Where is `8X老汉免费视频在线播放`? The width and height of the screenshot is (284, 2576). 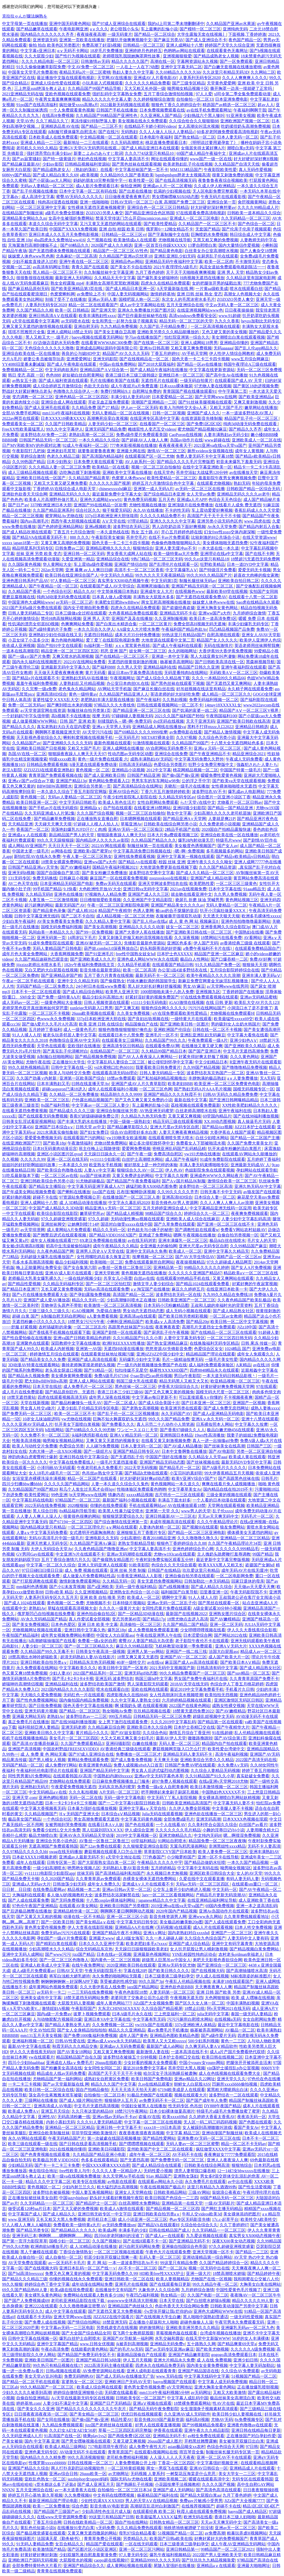 8X老汉免费视频在线播放 is located at coordinates (103, 1240).